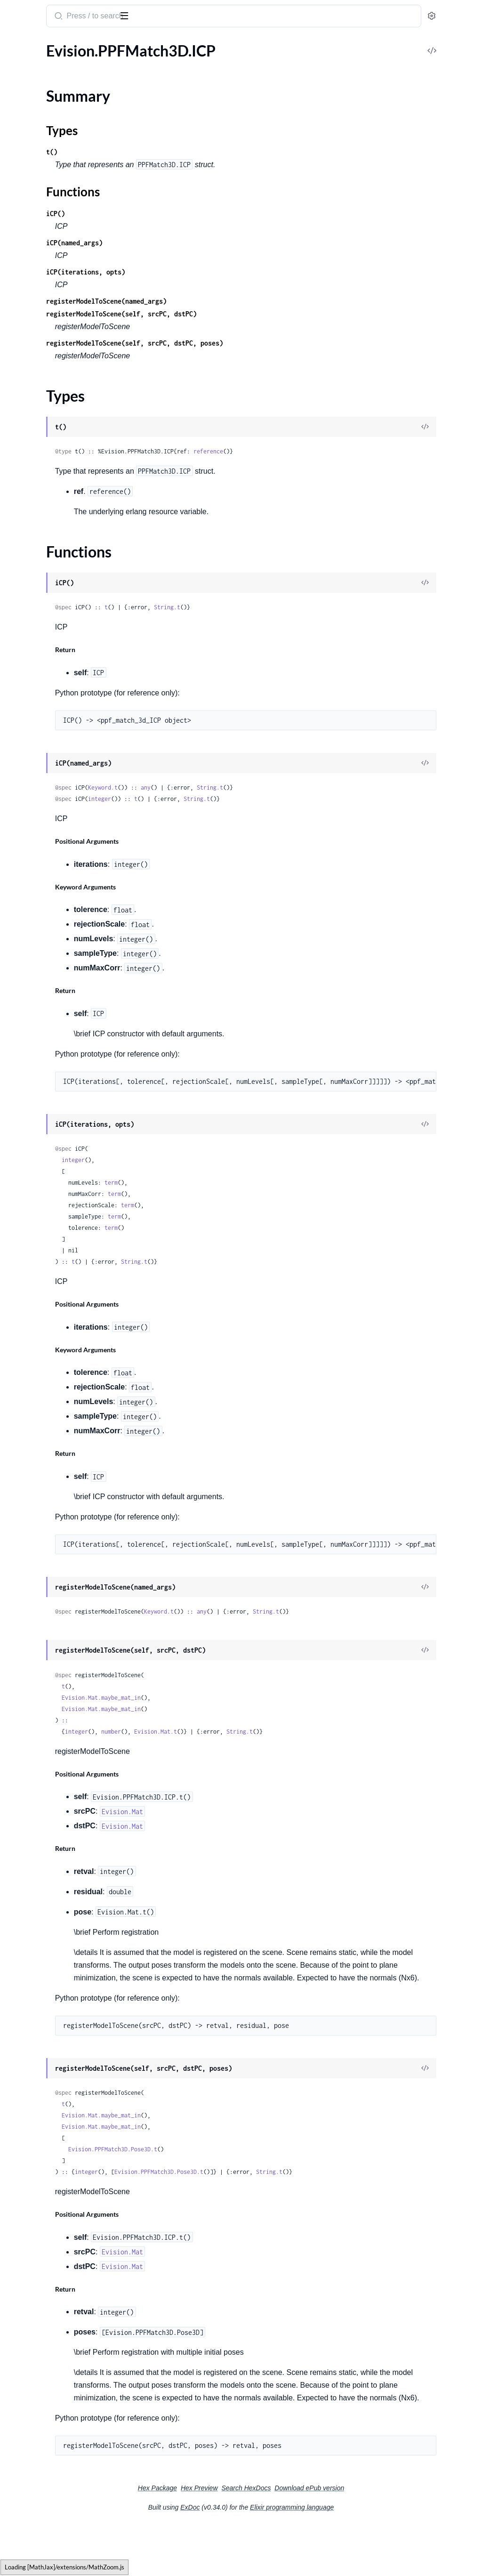 The width and height of the screenshot is (482, 2576). Describe the element at coordinates (41, 398) in the screenshot. I see `Evision.QtFontStyles` at that location.